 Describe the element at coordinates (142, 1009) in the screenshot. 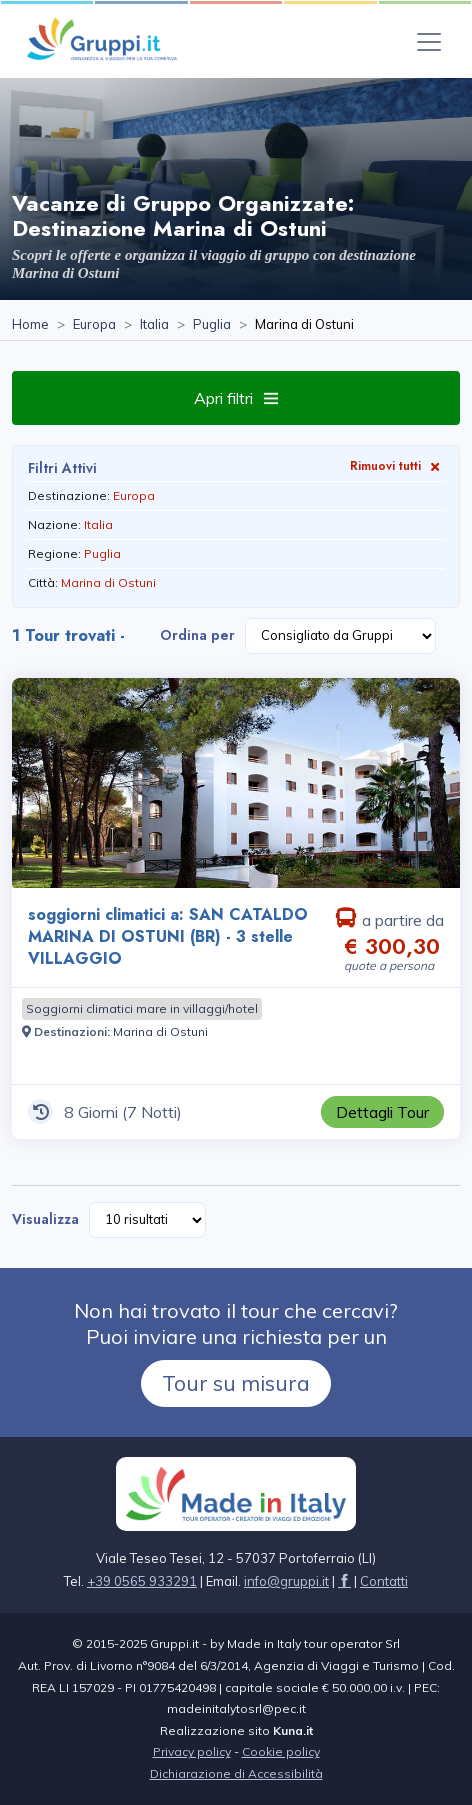

I see `[Visita la pagina Soggiorni climatici mare in villaggi/hotel]` at that location.